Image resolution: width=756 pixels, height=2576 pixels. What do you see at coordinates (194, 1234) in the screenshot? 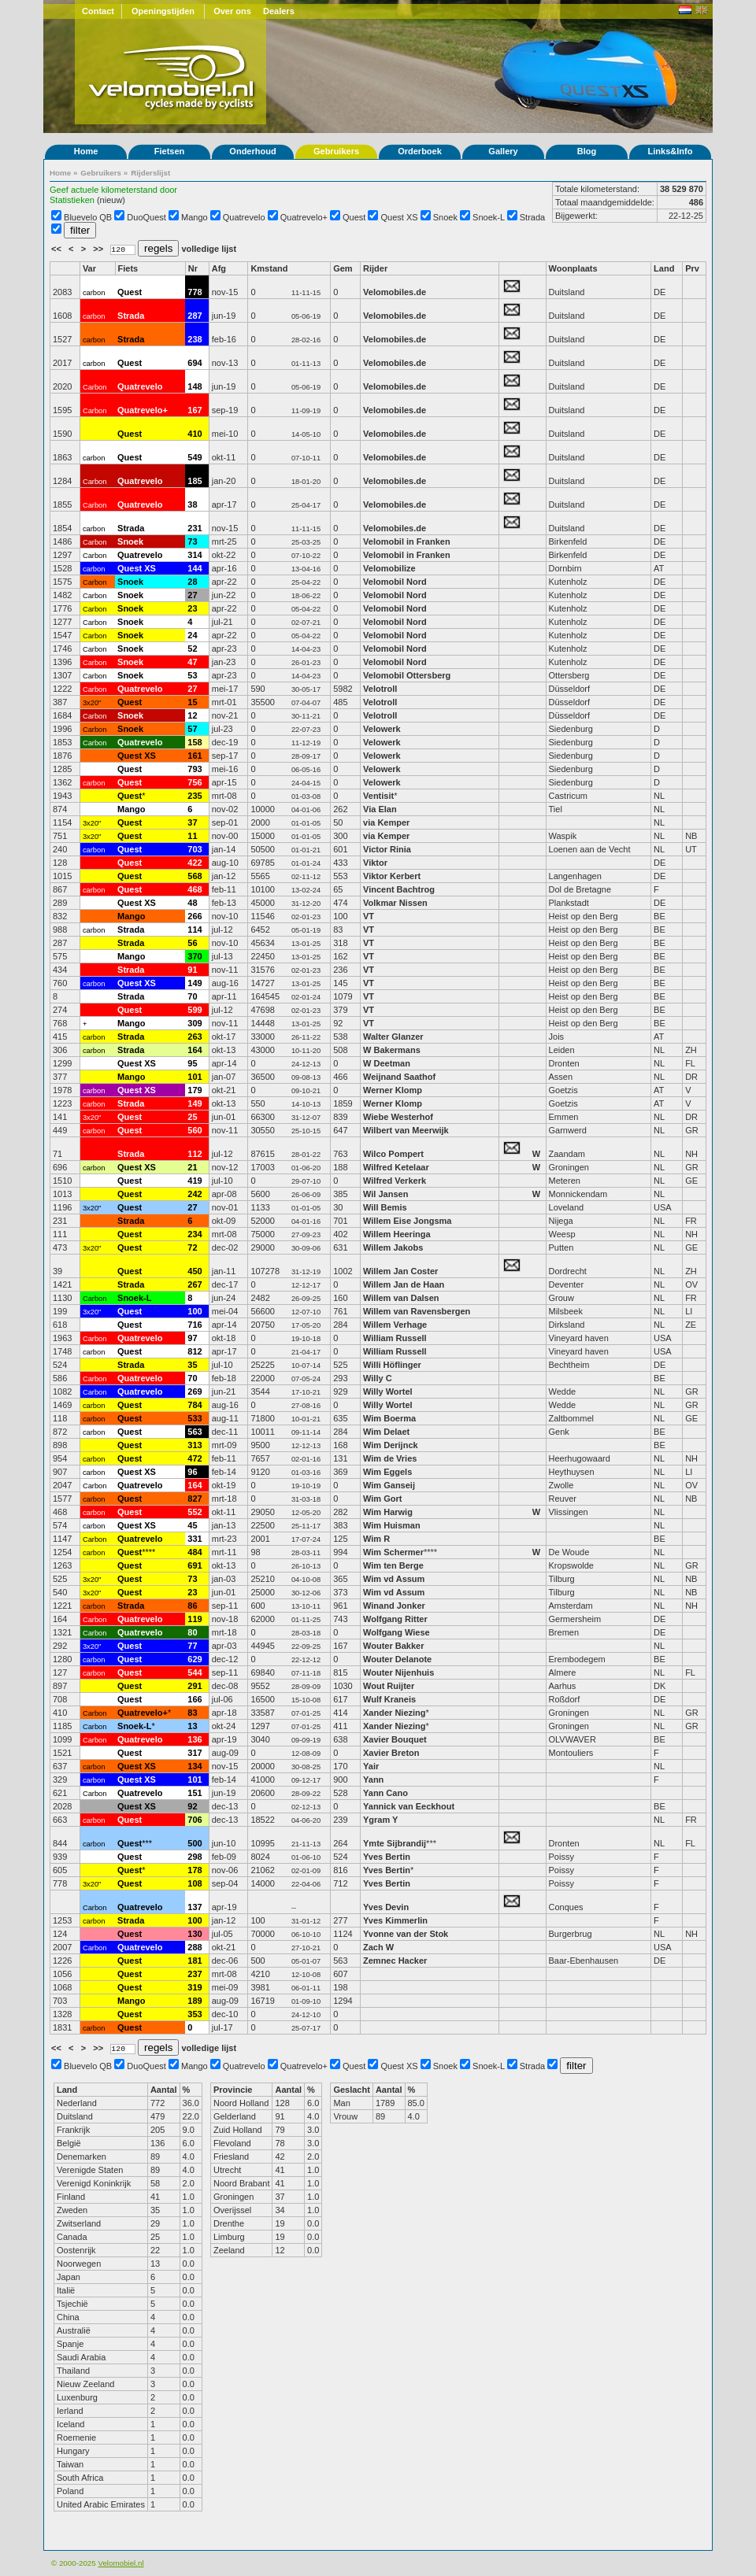
I see `234` at bounding box center [194, 1234].